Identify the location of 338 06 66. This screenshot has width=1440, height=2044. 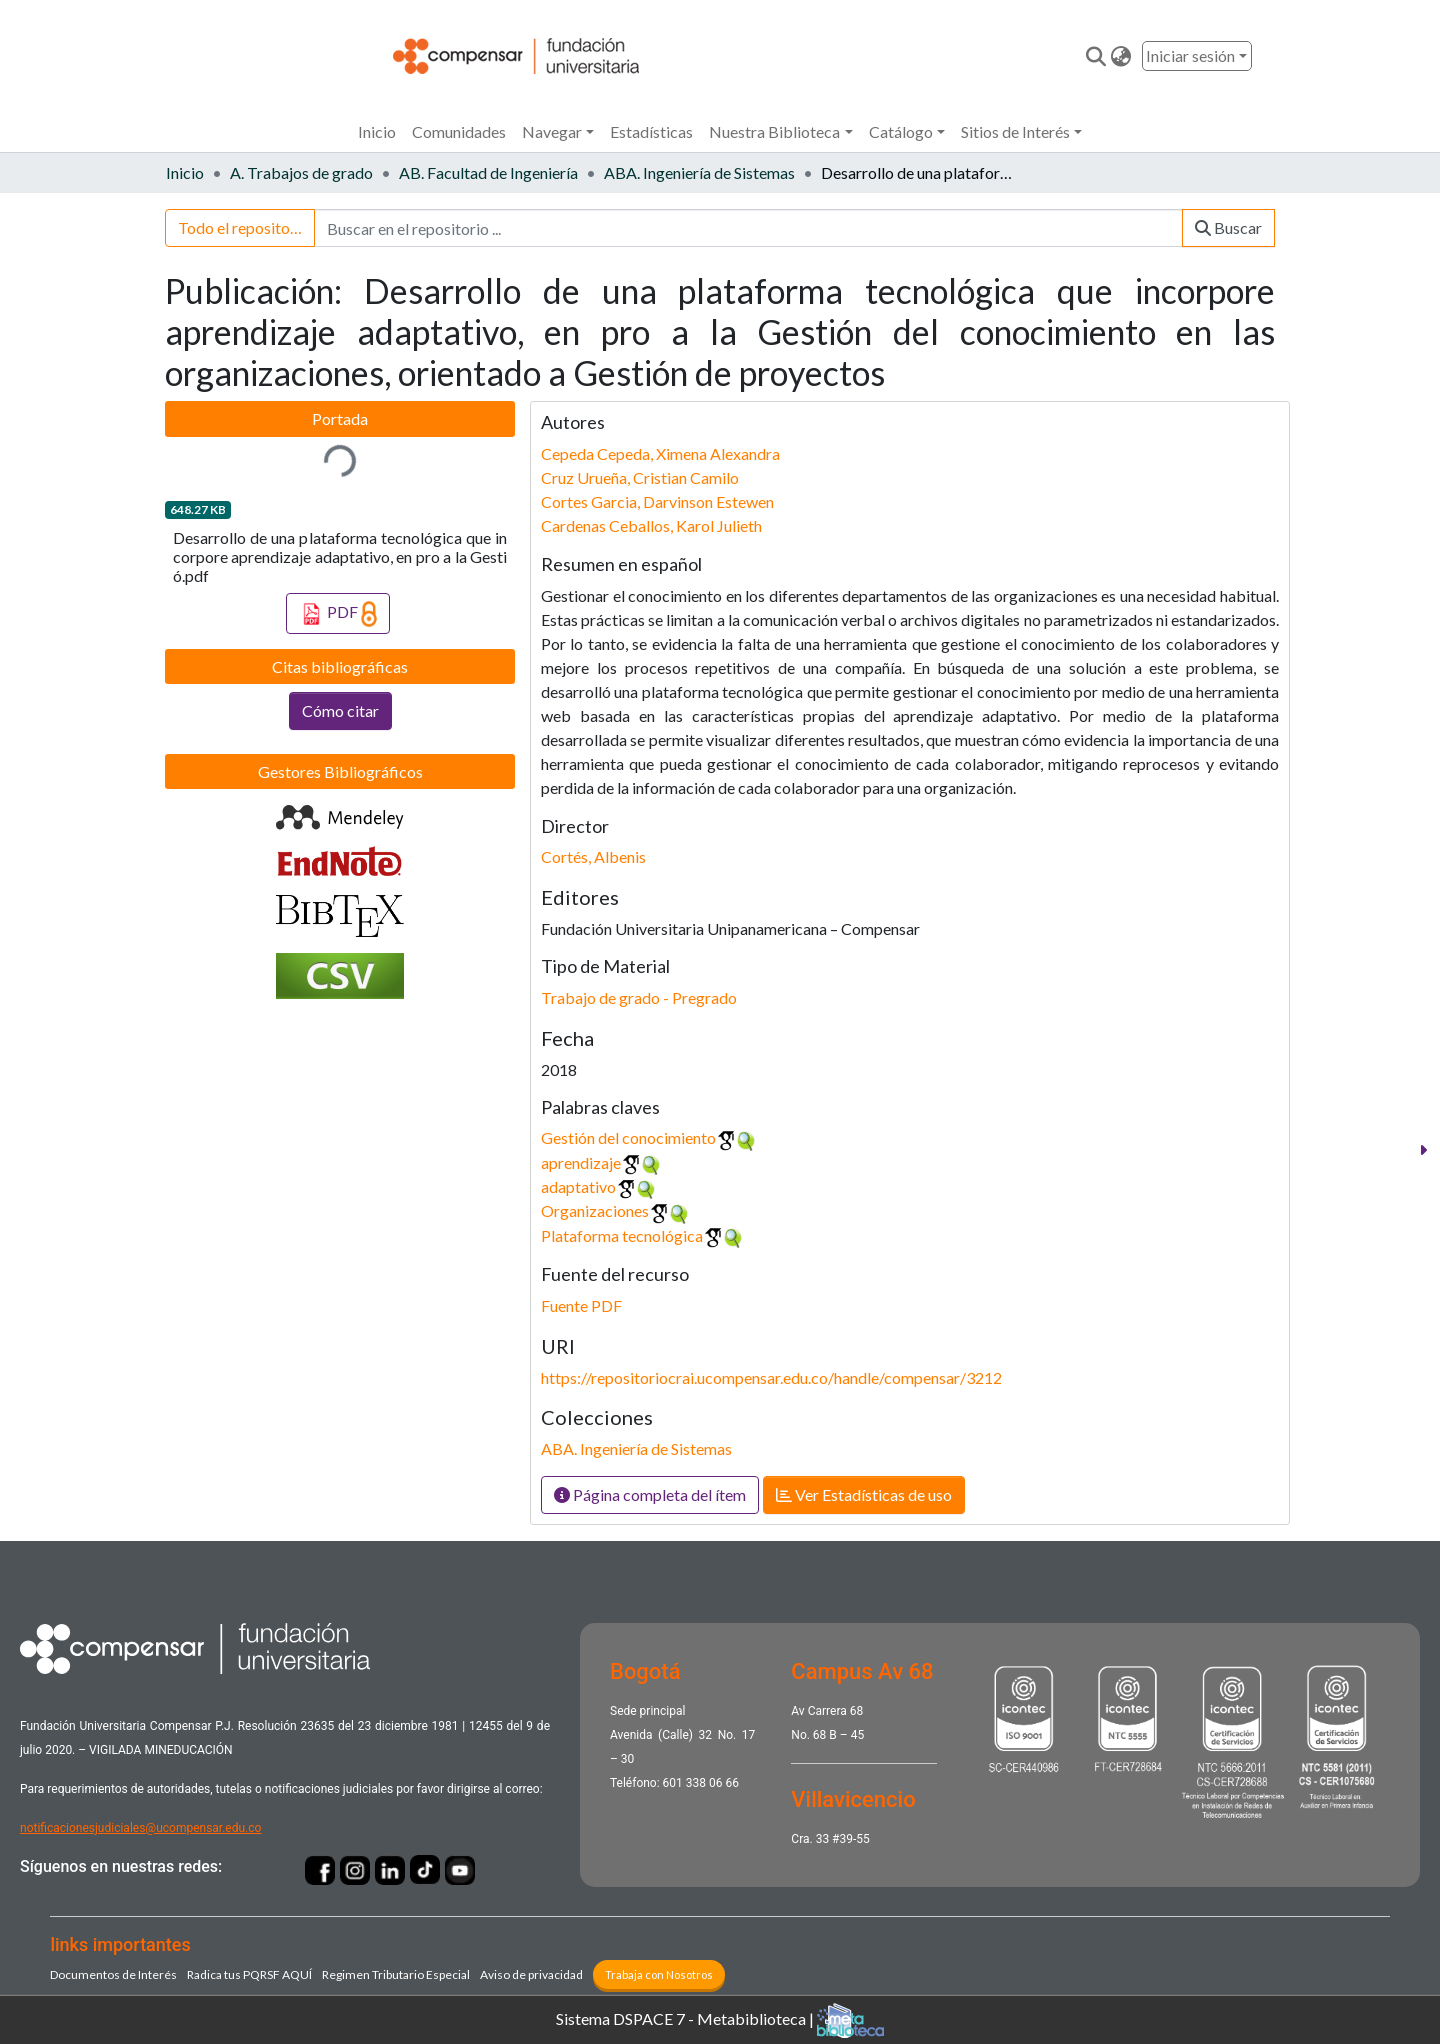
(712, 1783).